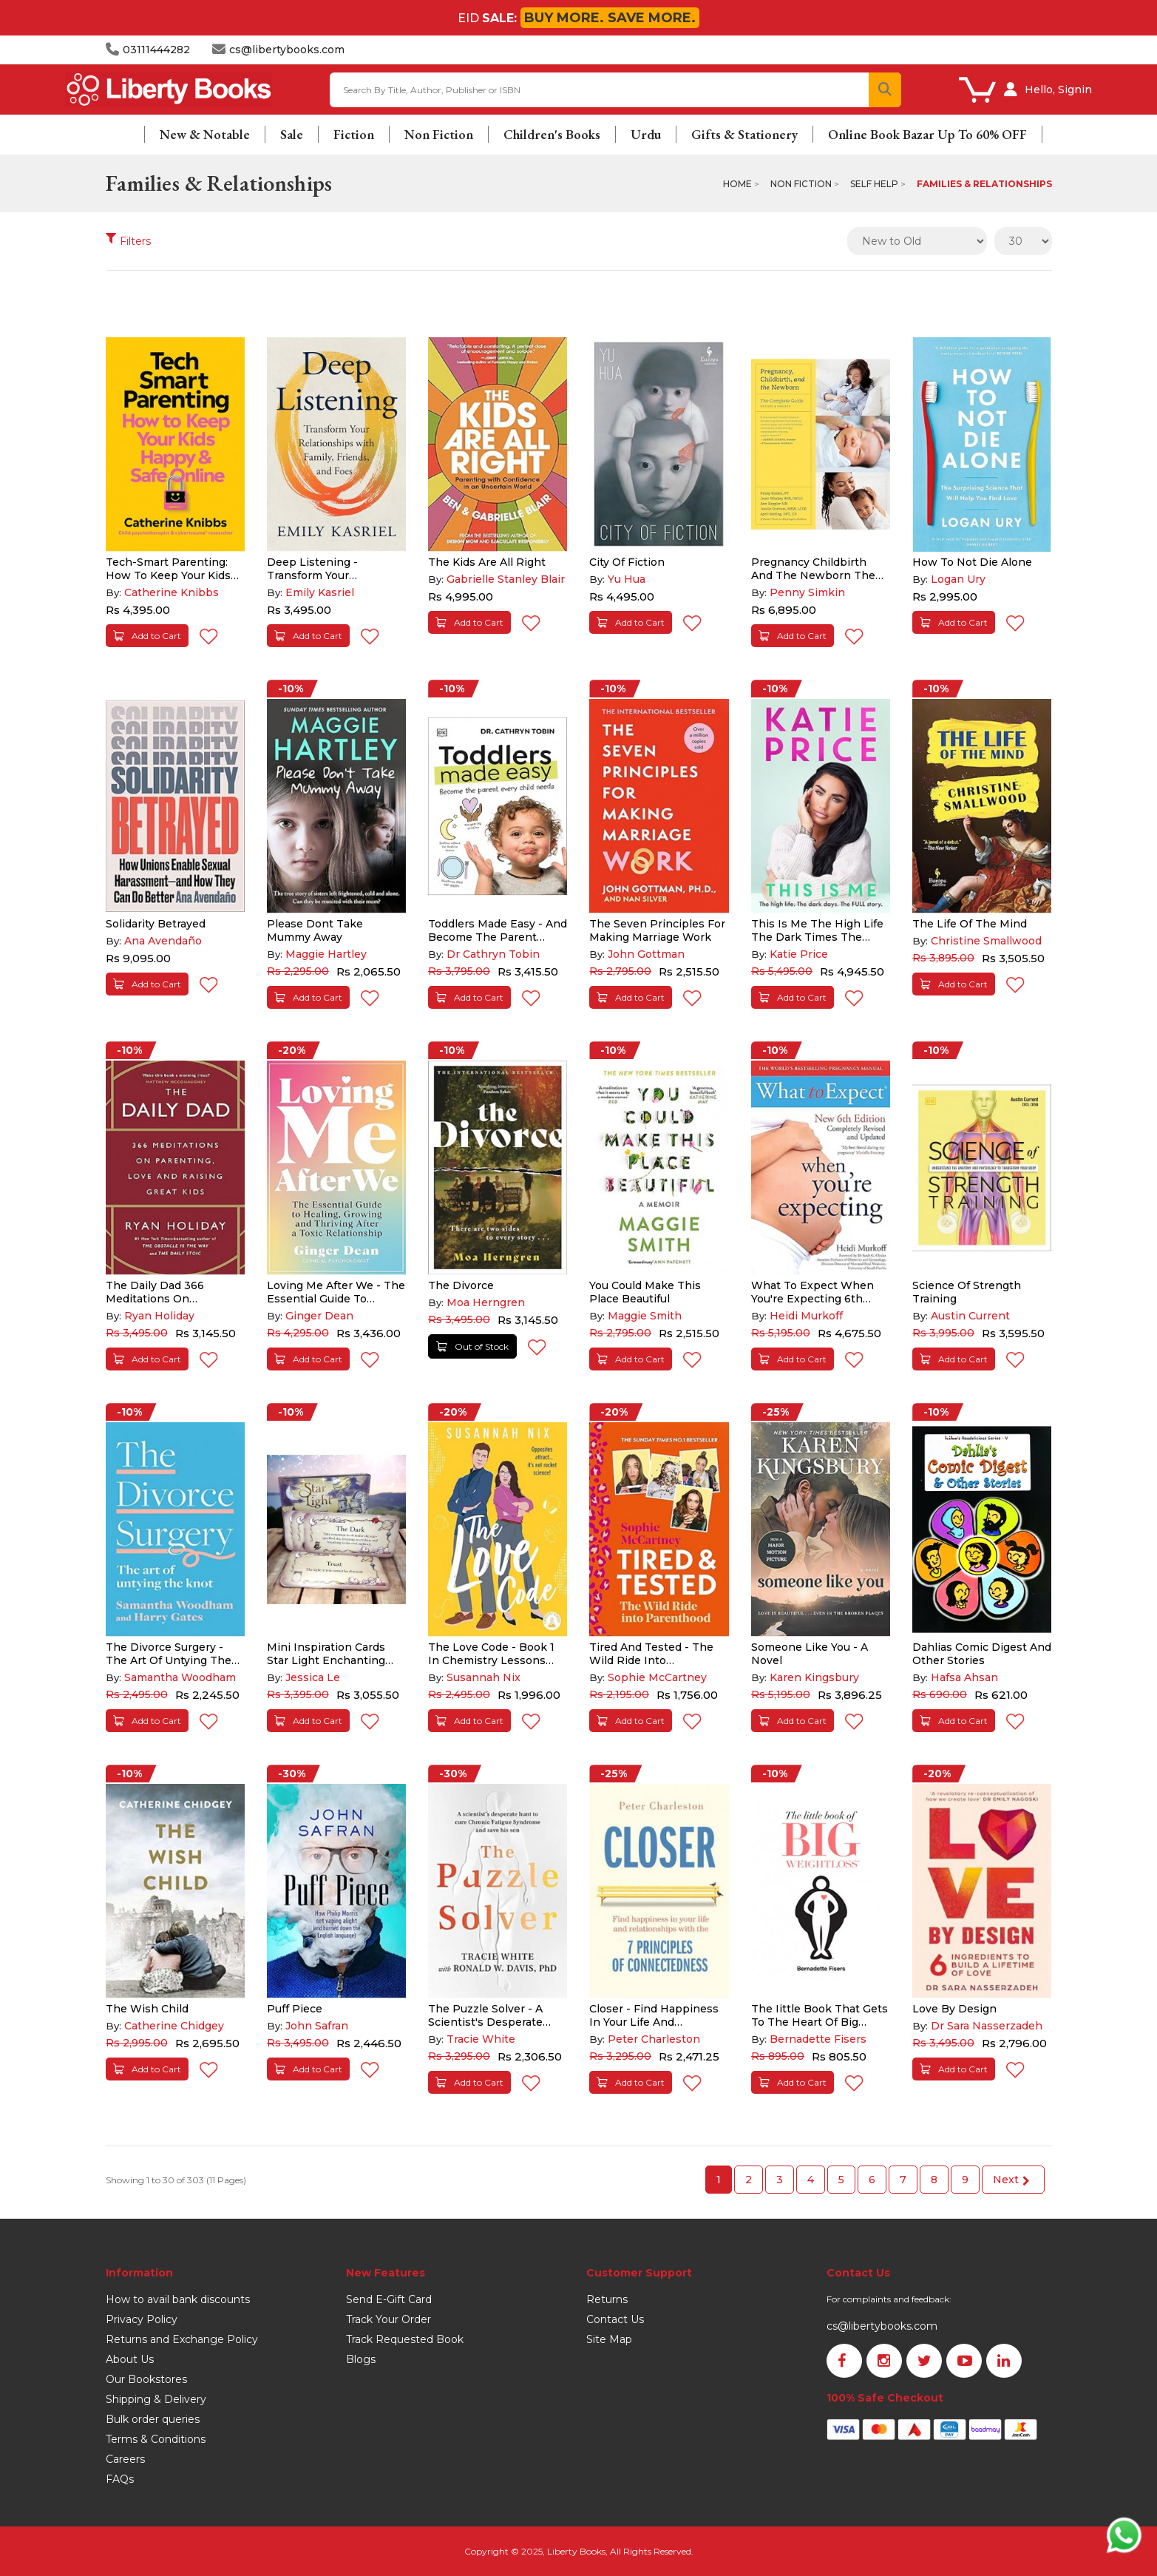  What do you see at coordinates (182, 2339) in the screenshot?
I see `Returns and Exchange Policy` at bounding box center [182, 2339].